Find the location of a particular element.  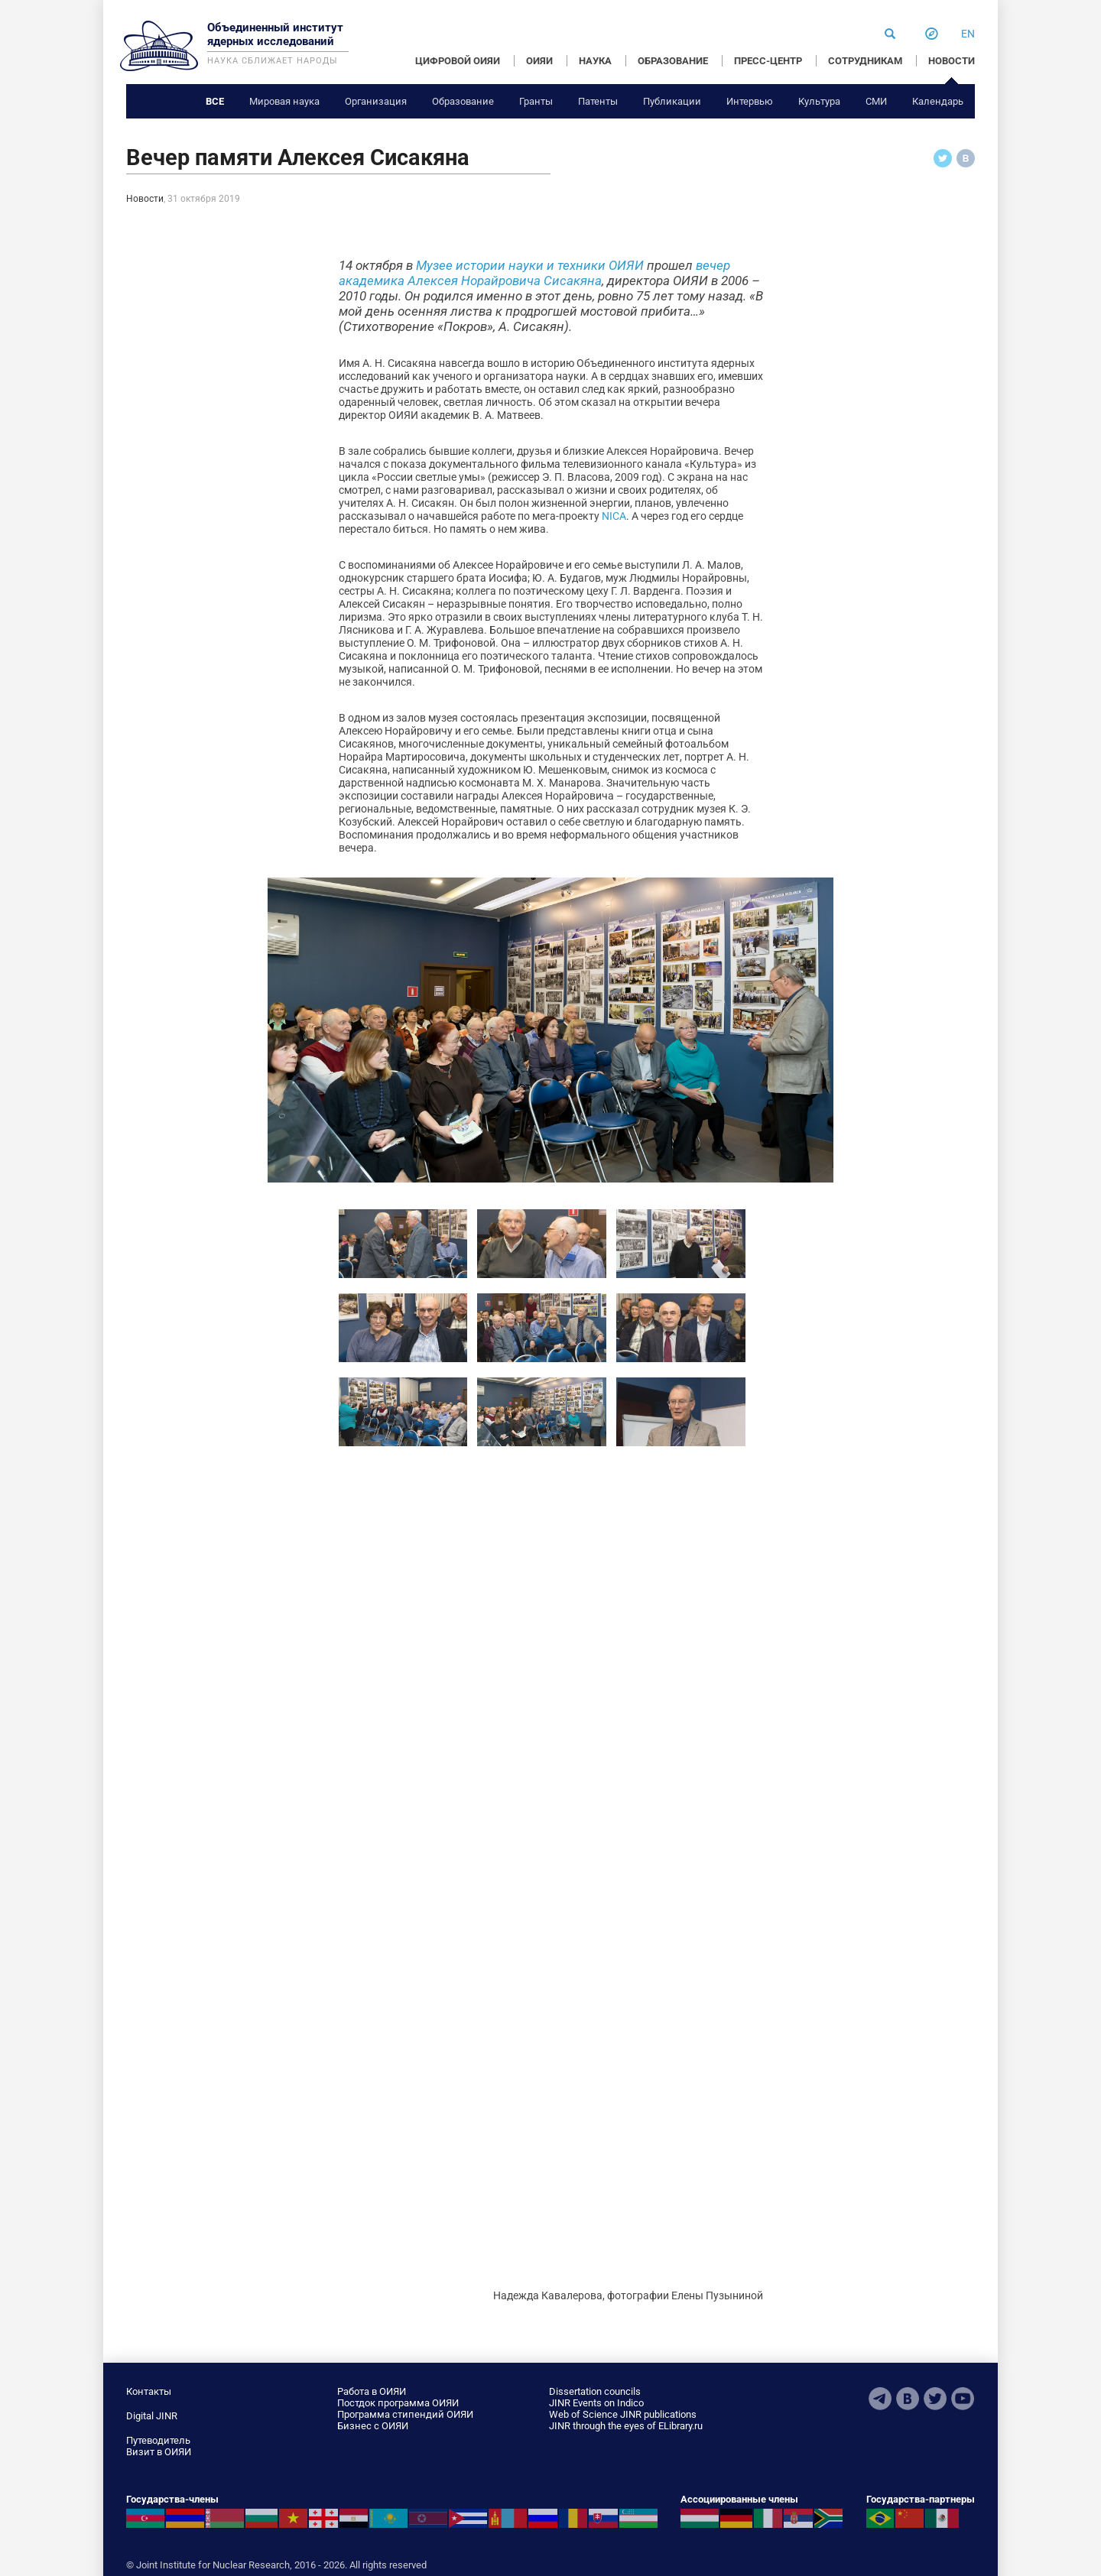

Постдок программа ОИЯИ is located at coordinates (398, 2403).